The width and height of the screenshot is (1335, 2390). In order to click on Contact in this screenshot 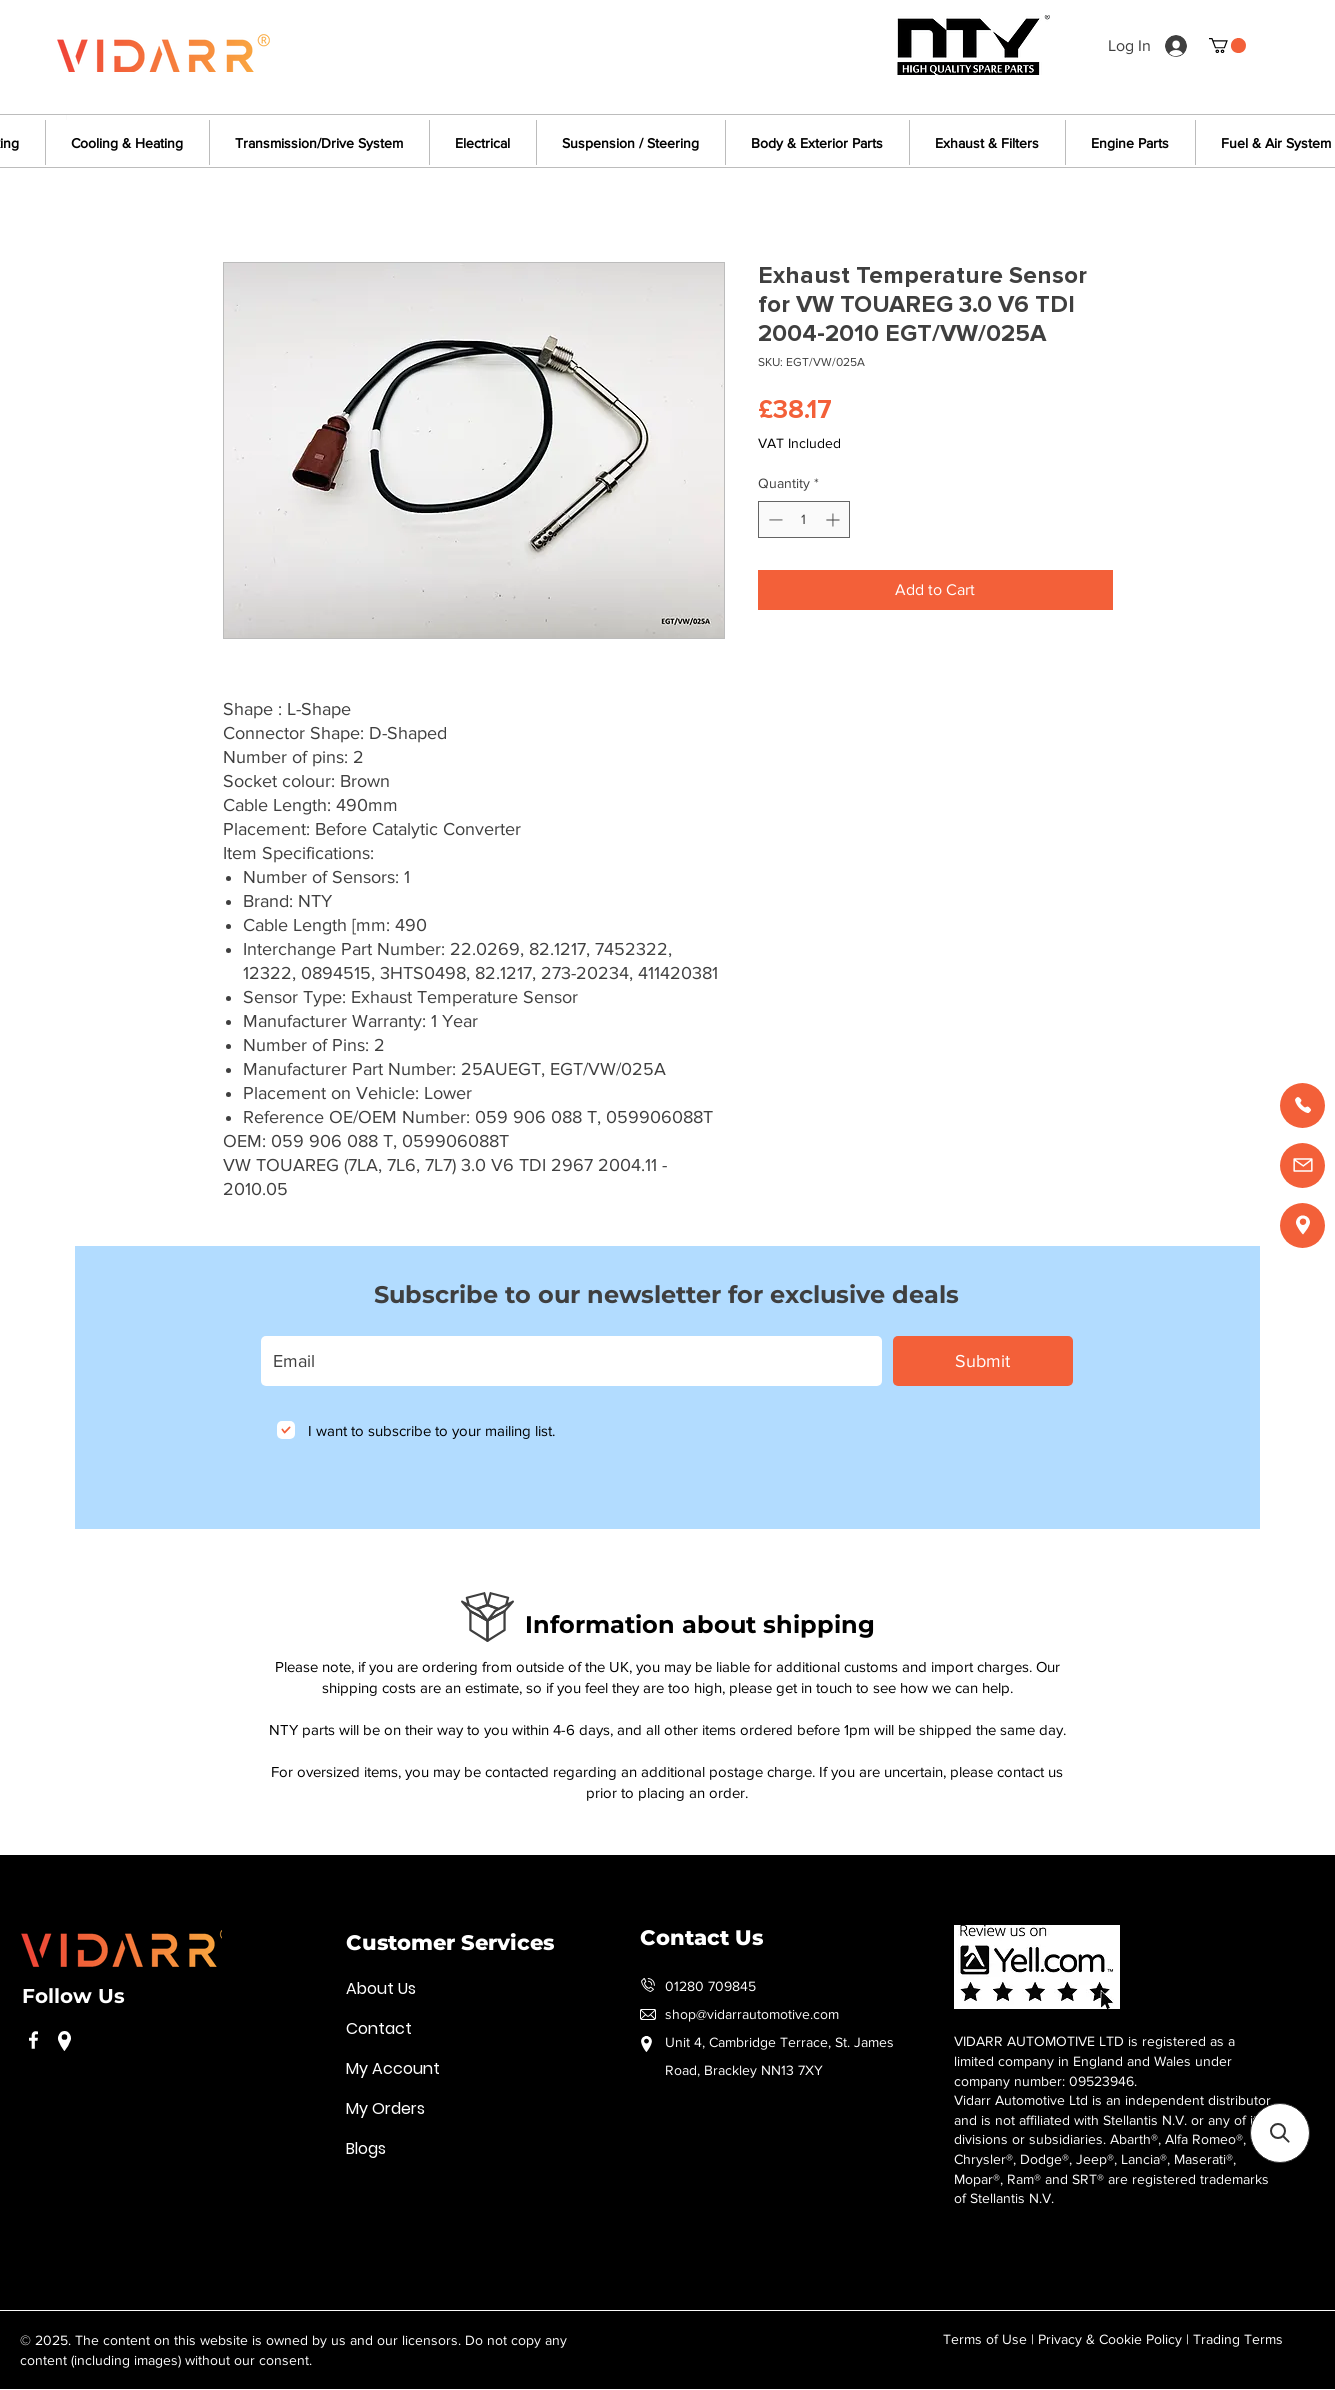, I will do `click(379, 2028)`.